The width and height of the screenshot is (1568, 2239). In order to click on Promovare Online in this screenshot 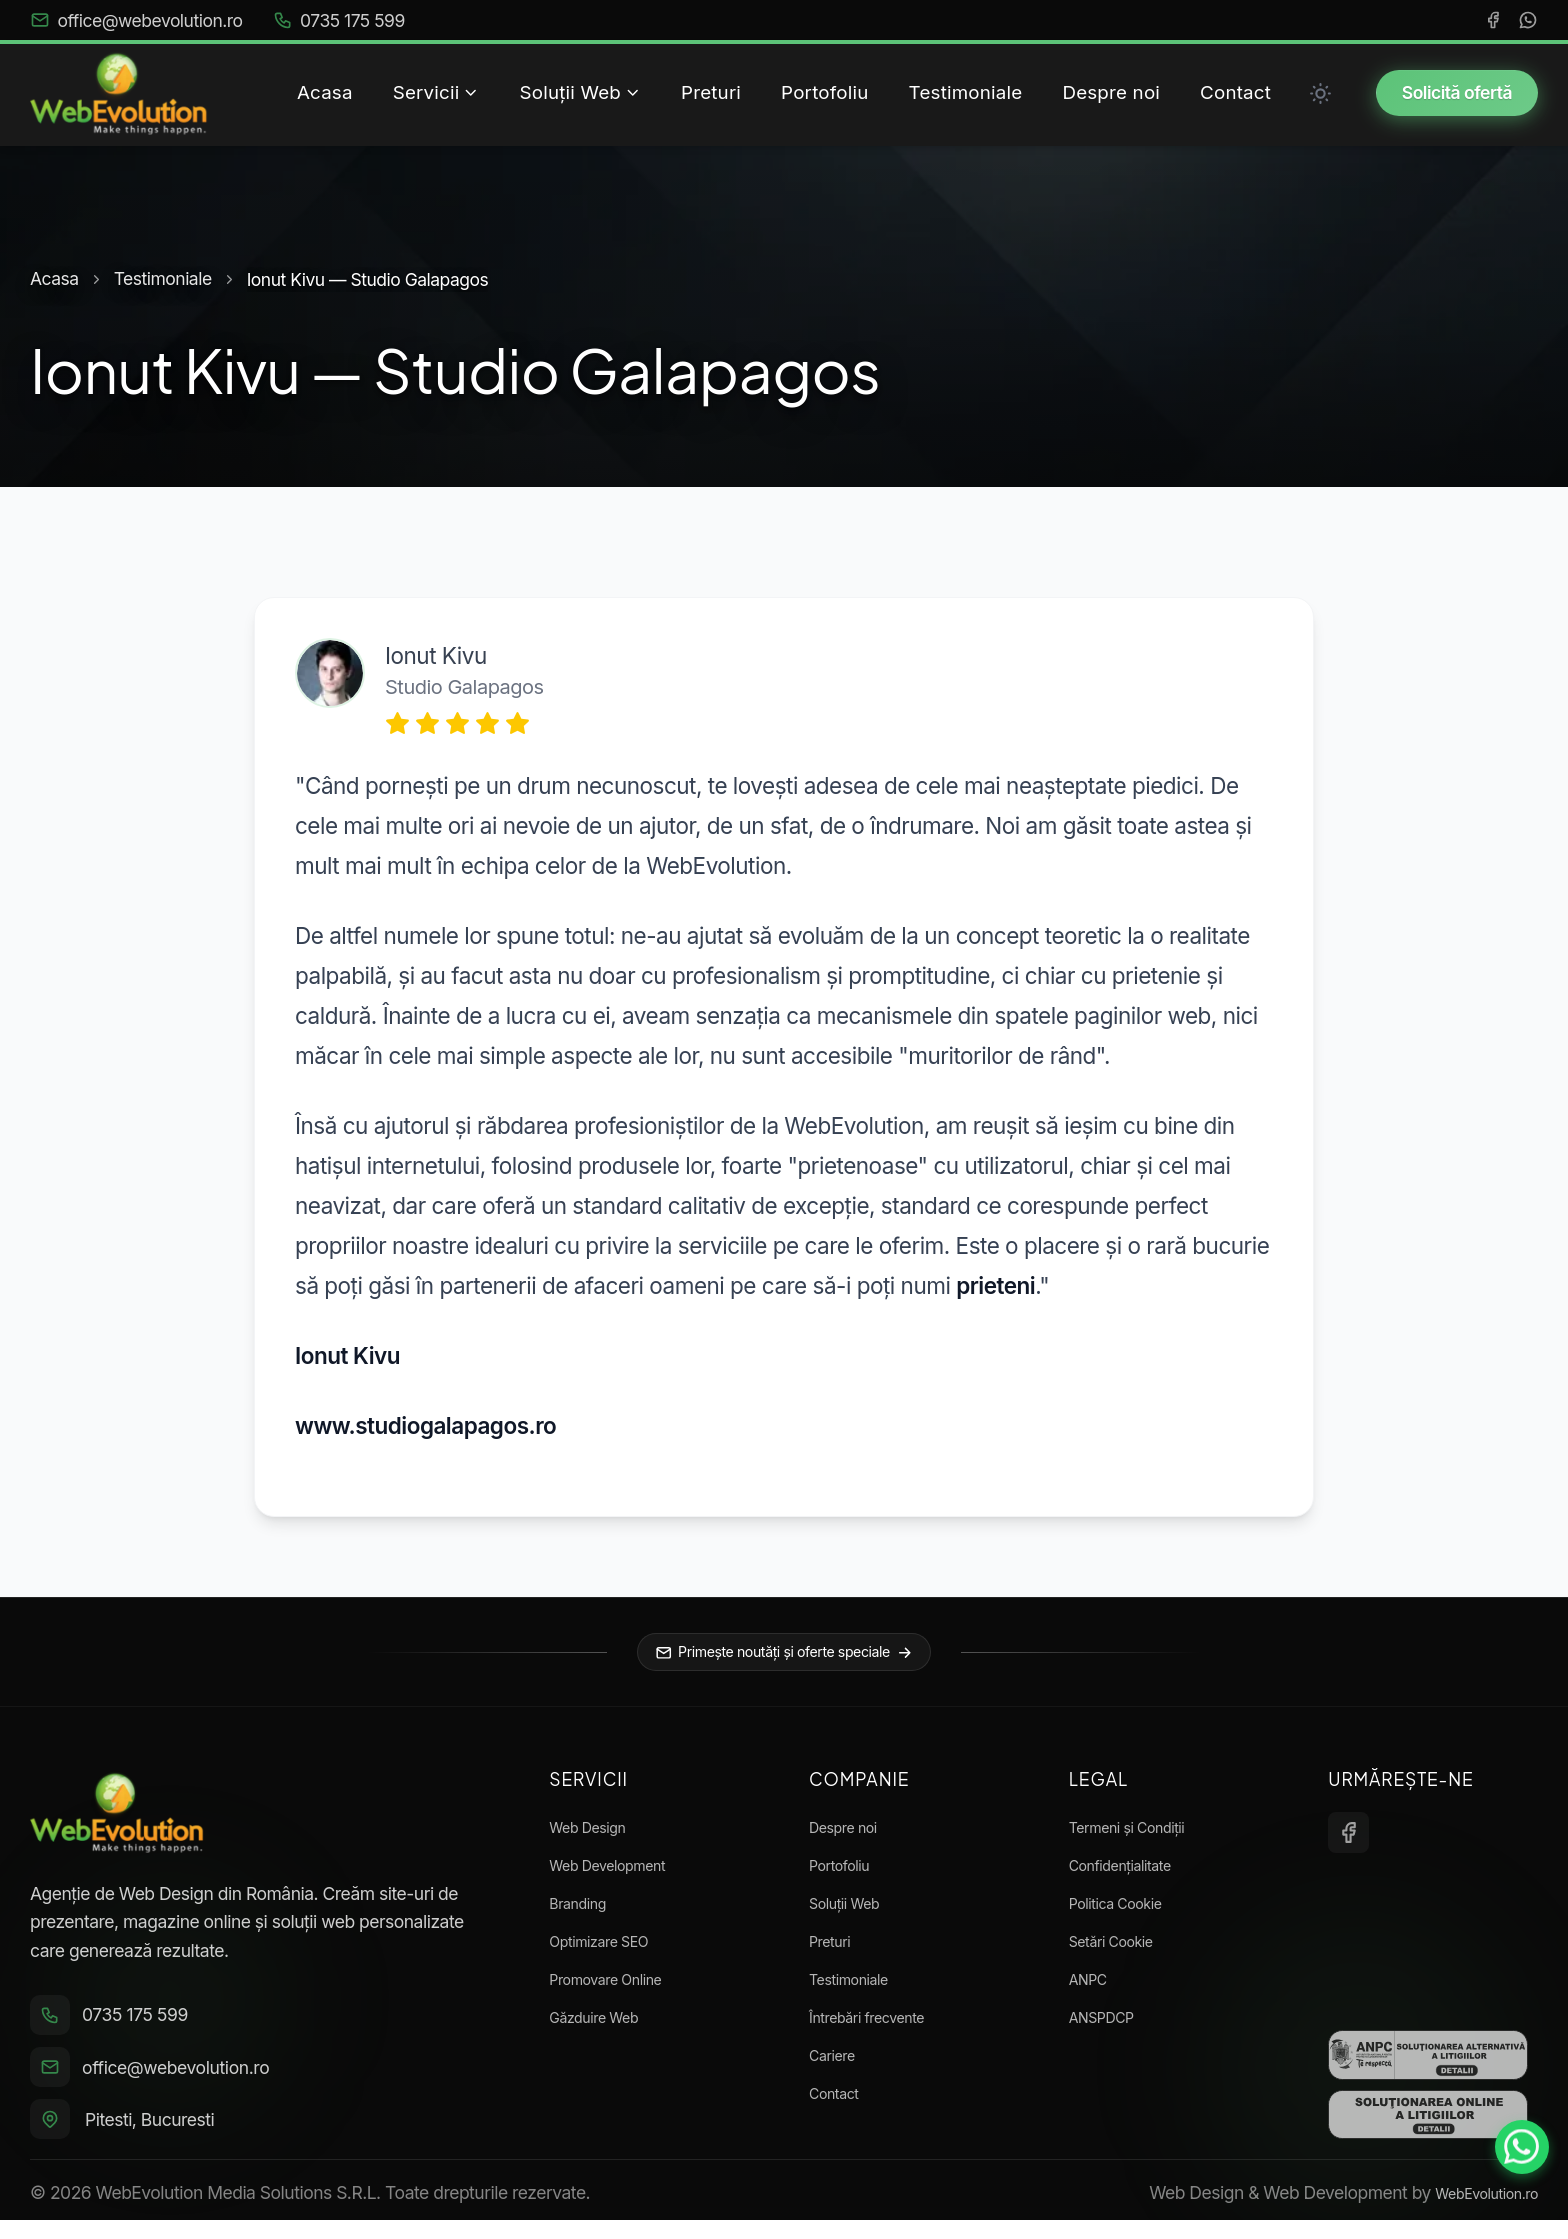, I will do `click(618, 1987)`.